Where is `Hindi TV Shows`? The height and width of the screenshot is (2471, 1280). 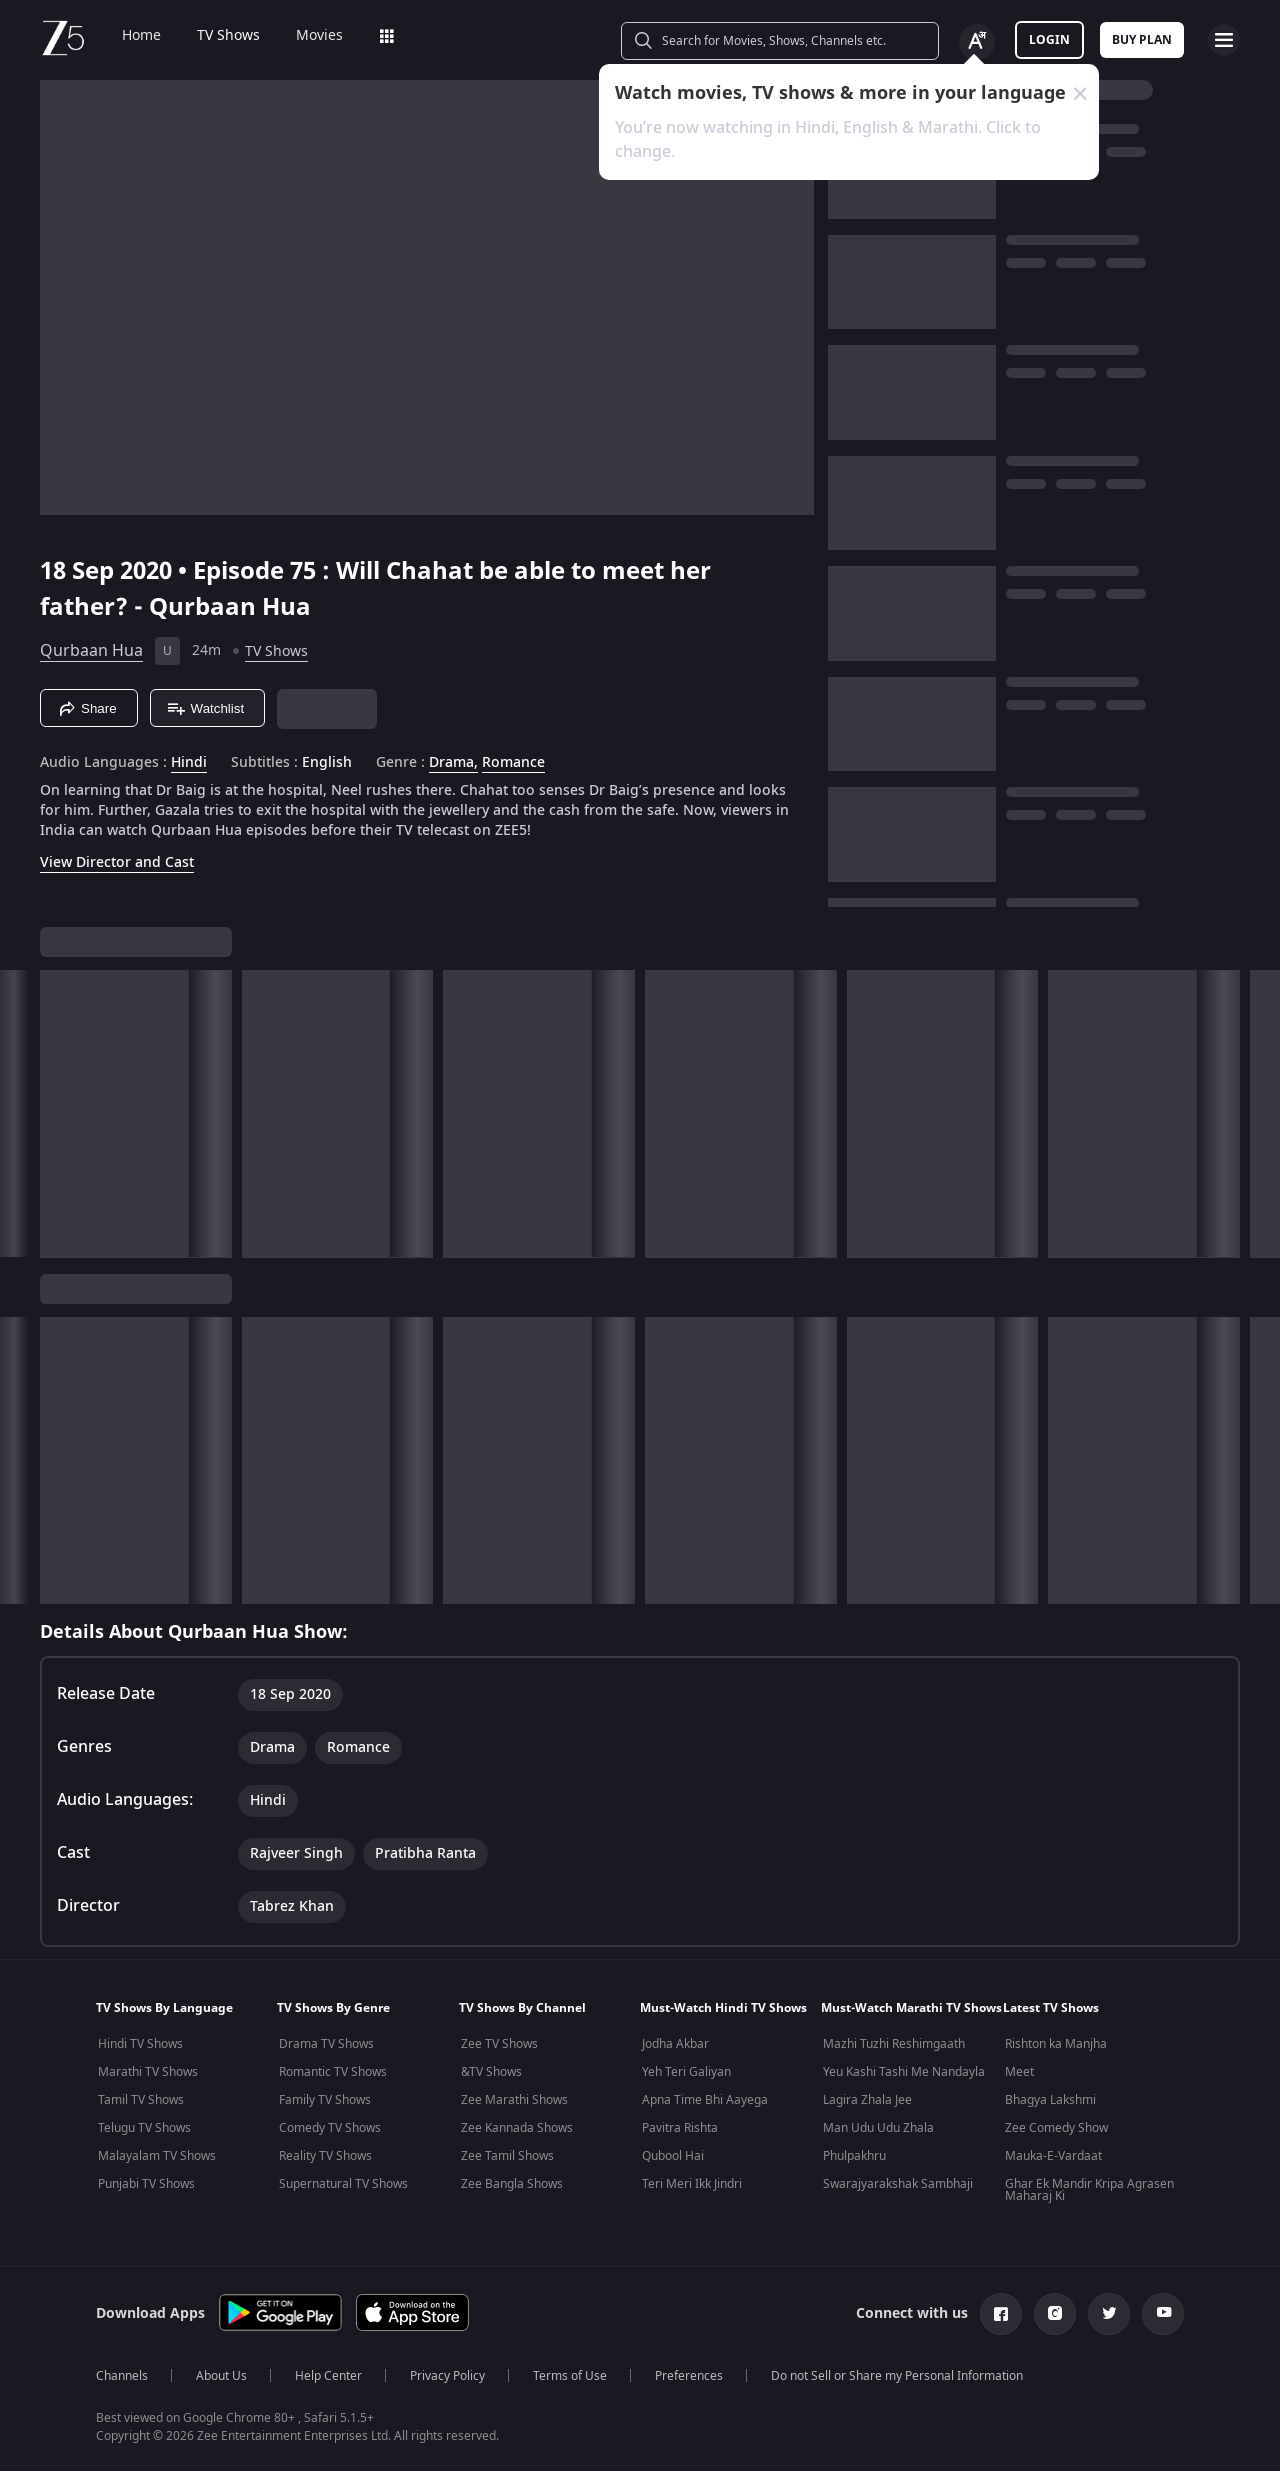 Hindi TV Shows is located at coordinates (140, 2044).